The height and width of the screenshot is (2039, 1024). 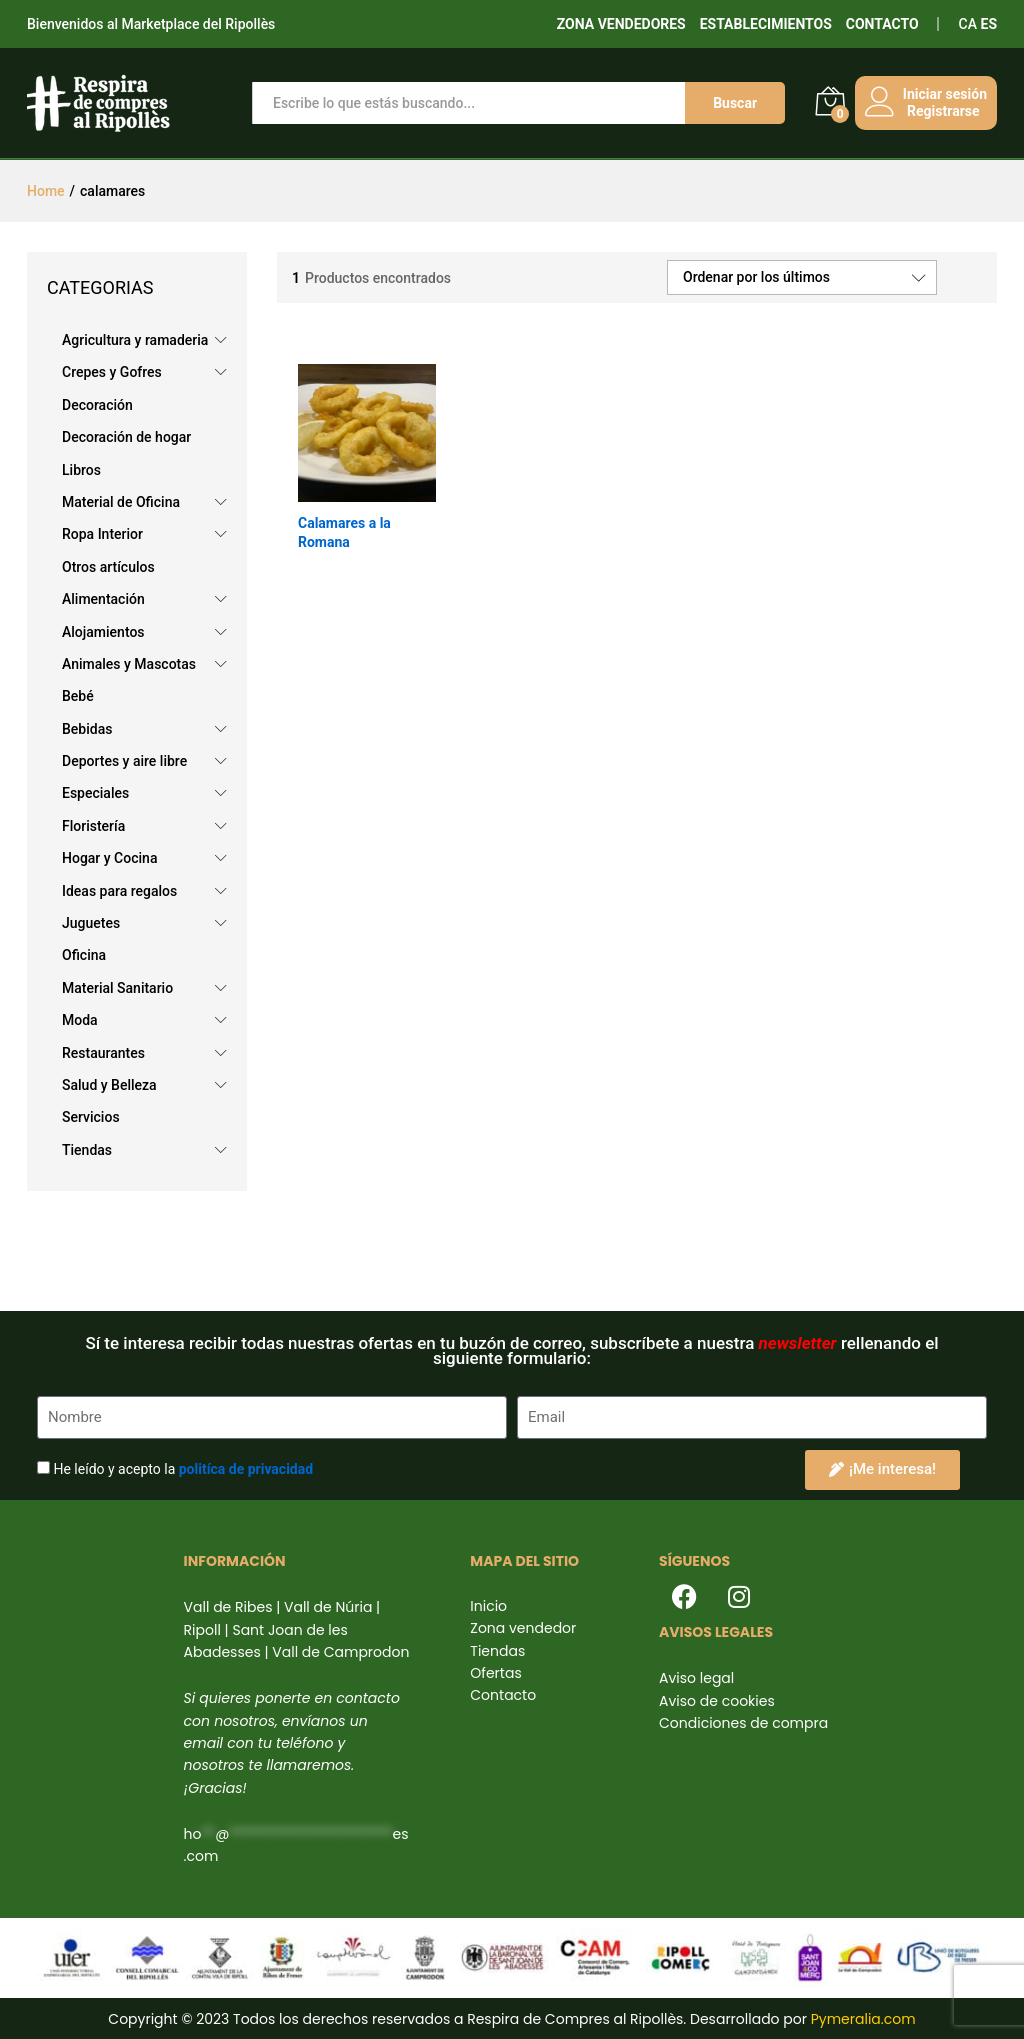 I want to click on Decoración de hogar, so click(x=126, y=437).